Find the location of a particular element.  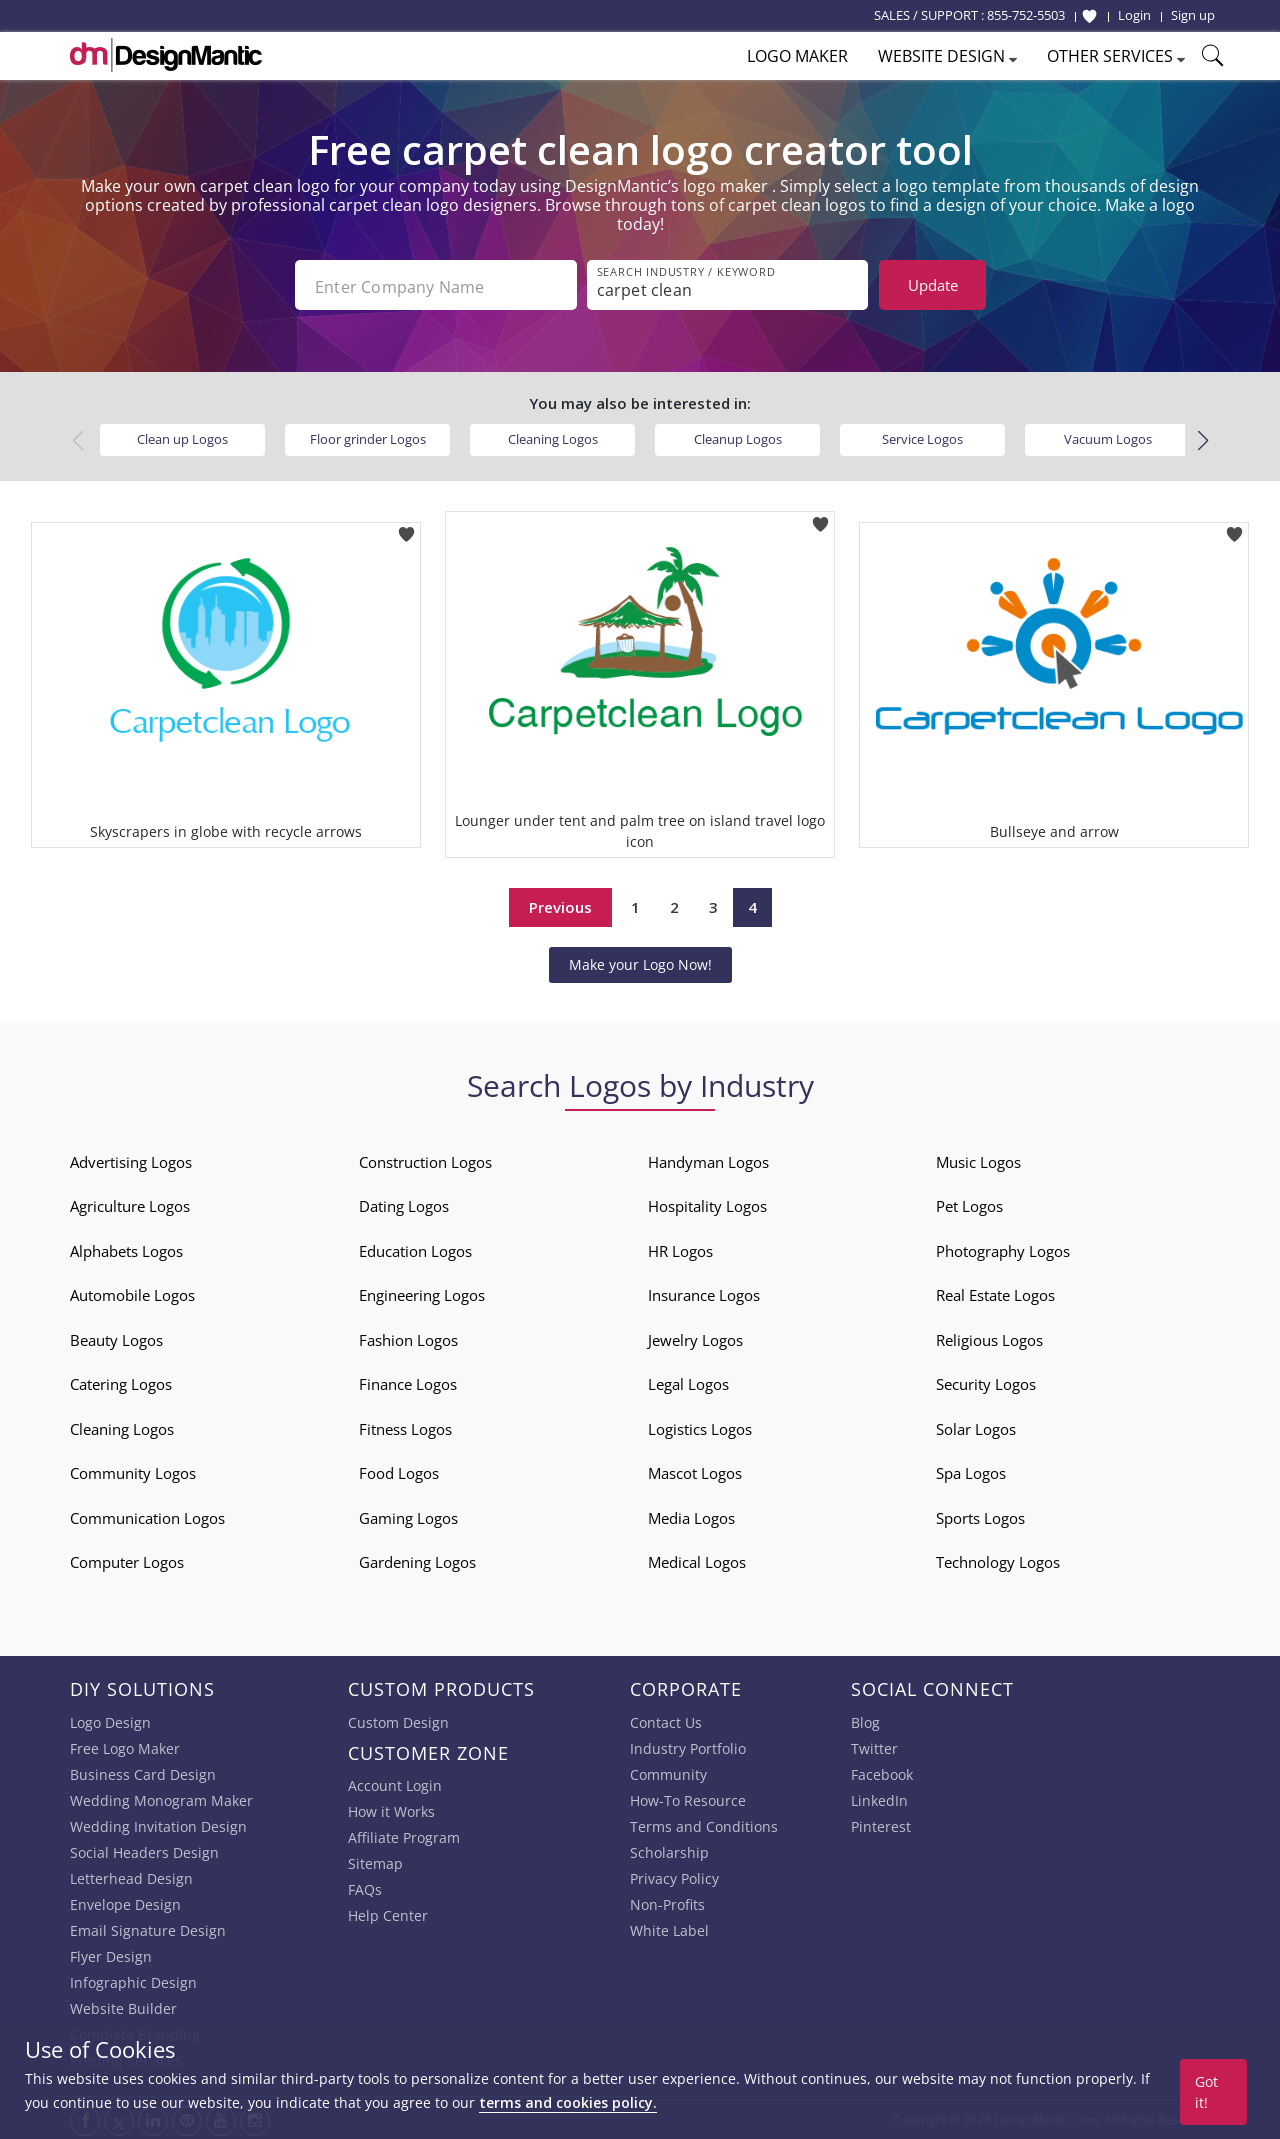

Legal Logos is located at coordinates (688, 1382).